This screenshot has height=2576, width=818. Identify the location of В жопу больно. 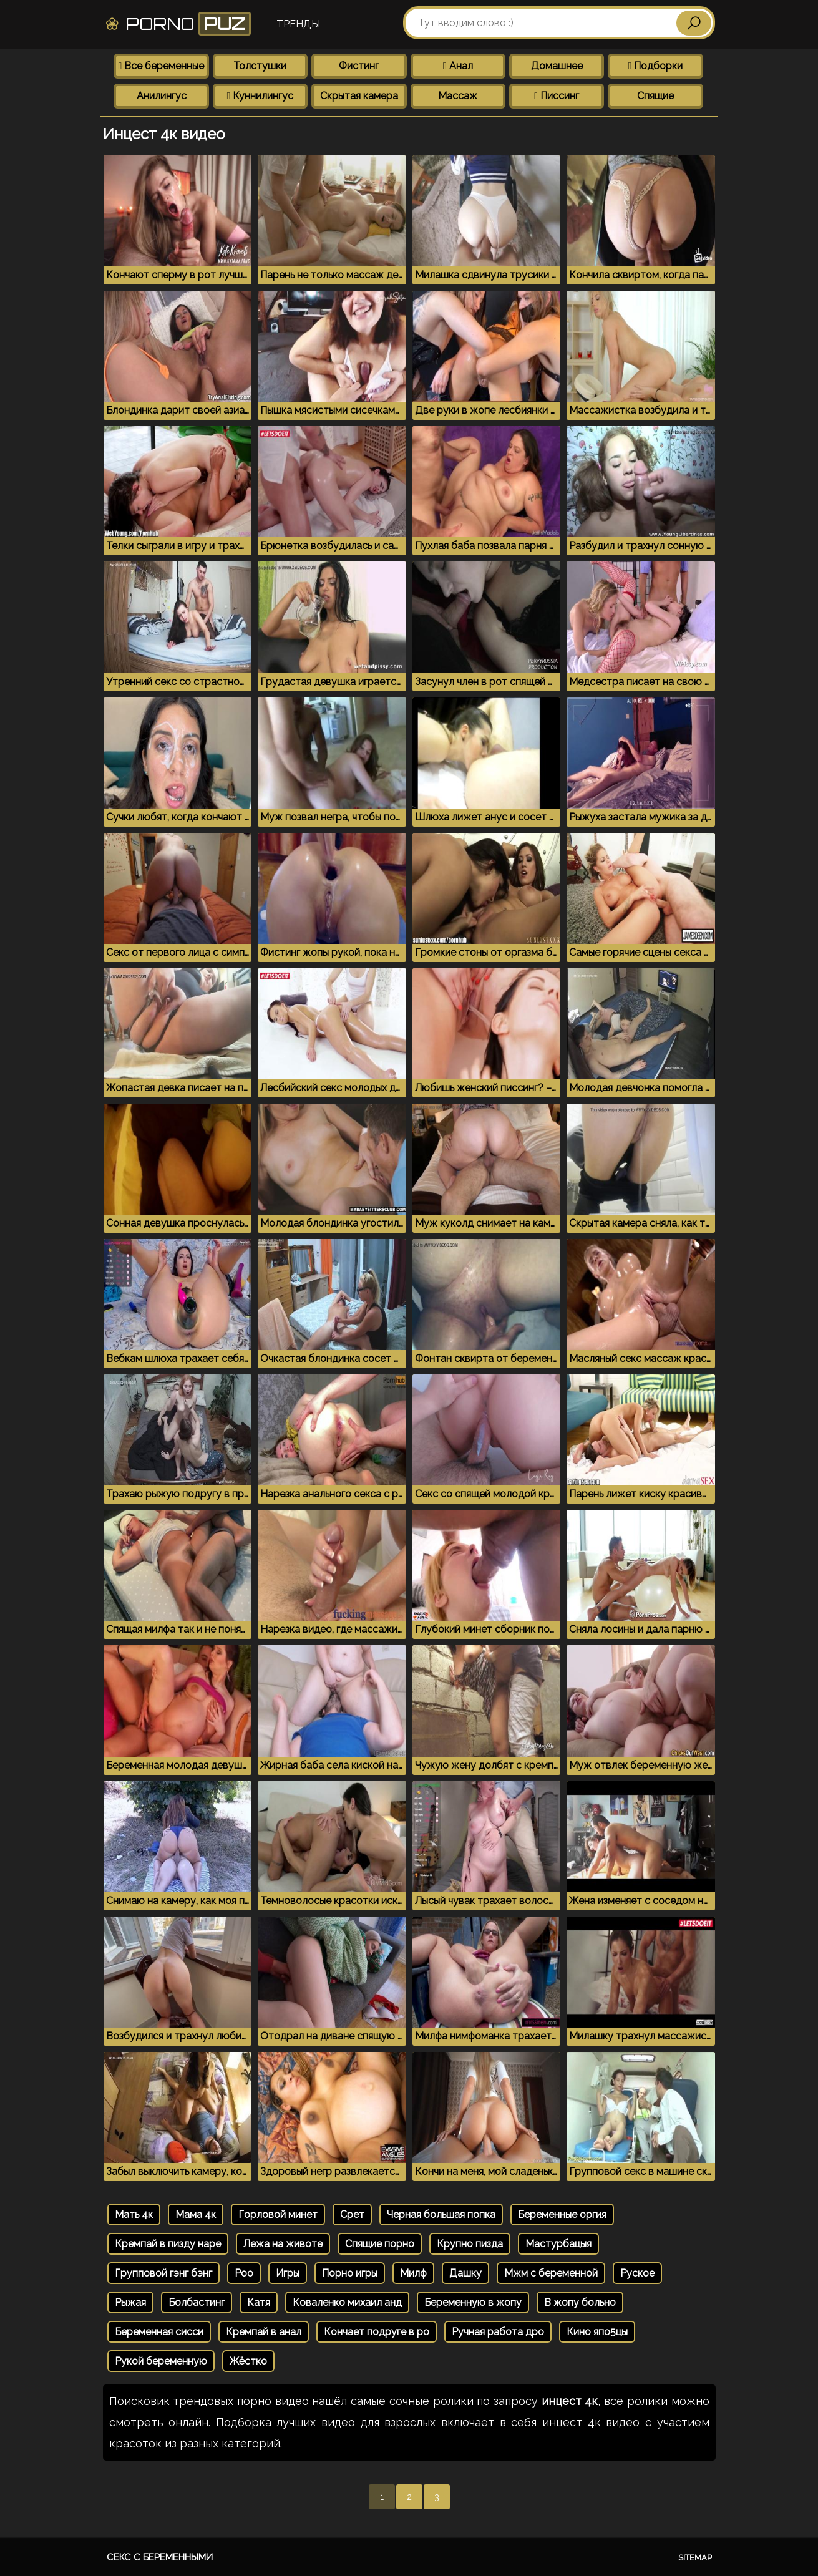
(580, 2302).